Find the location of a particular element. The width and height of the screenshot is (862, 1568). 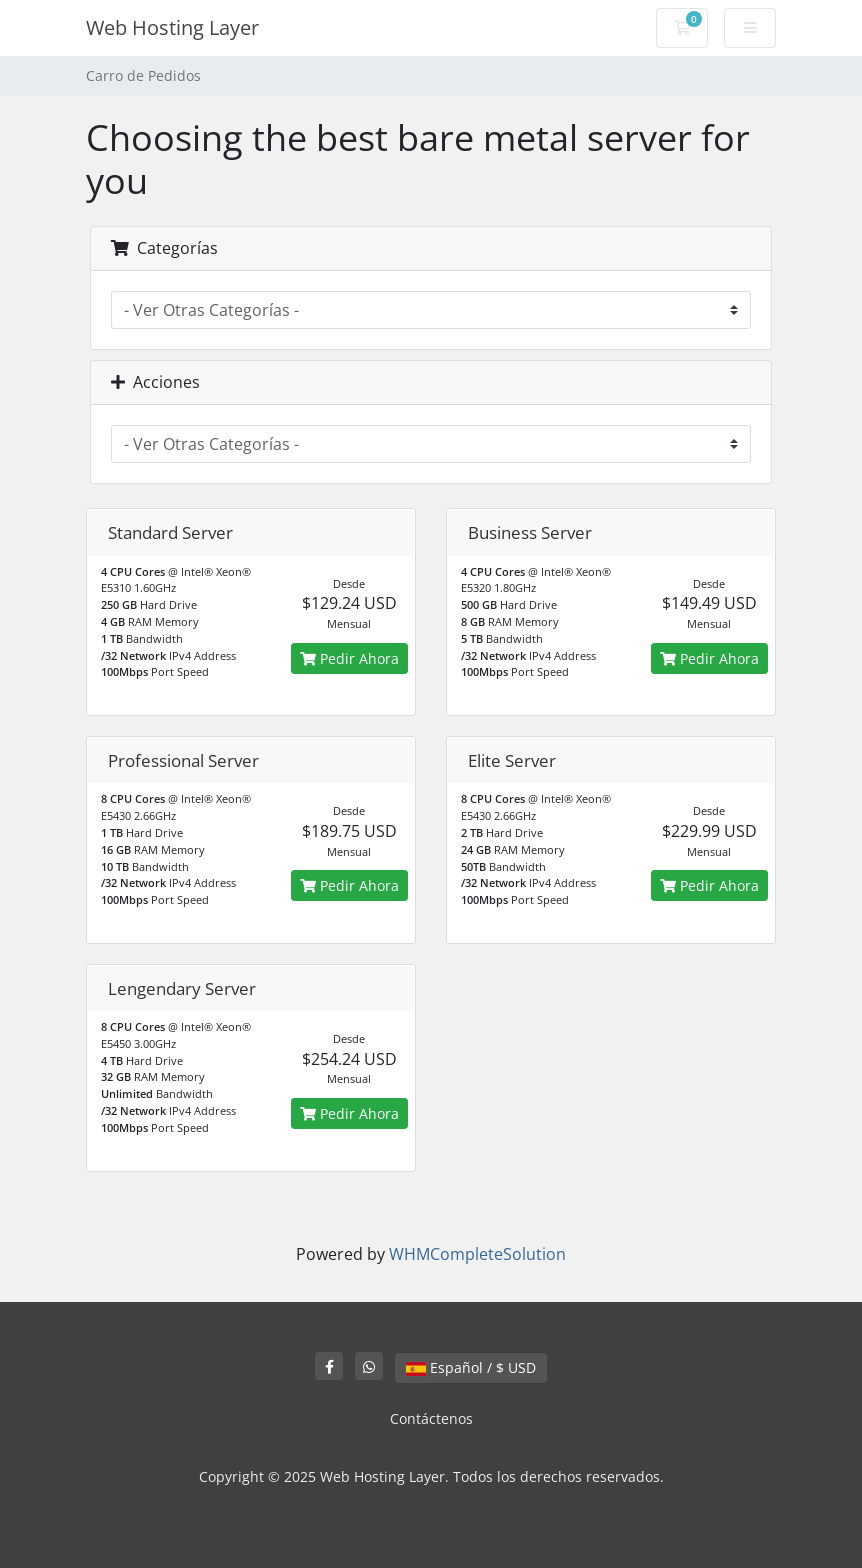

Español / $ USD is located at coordinates (471, 1367).